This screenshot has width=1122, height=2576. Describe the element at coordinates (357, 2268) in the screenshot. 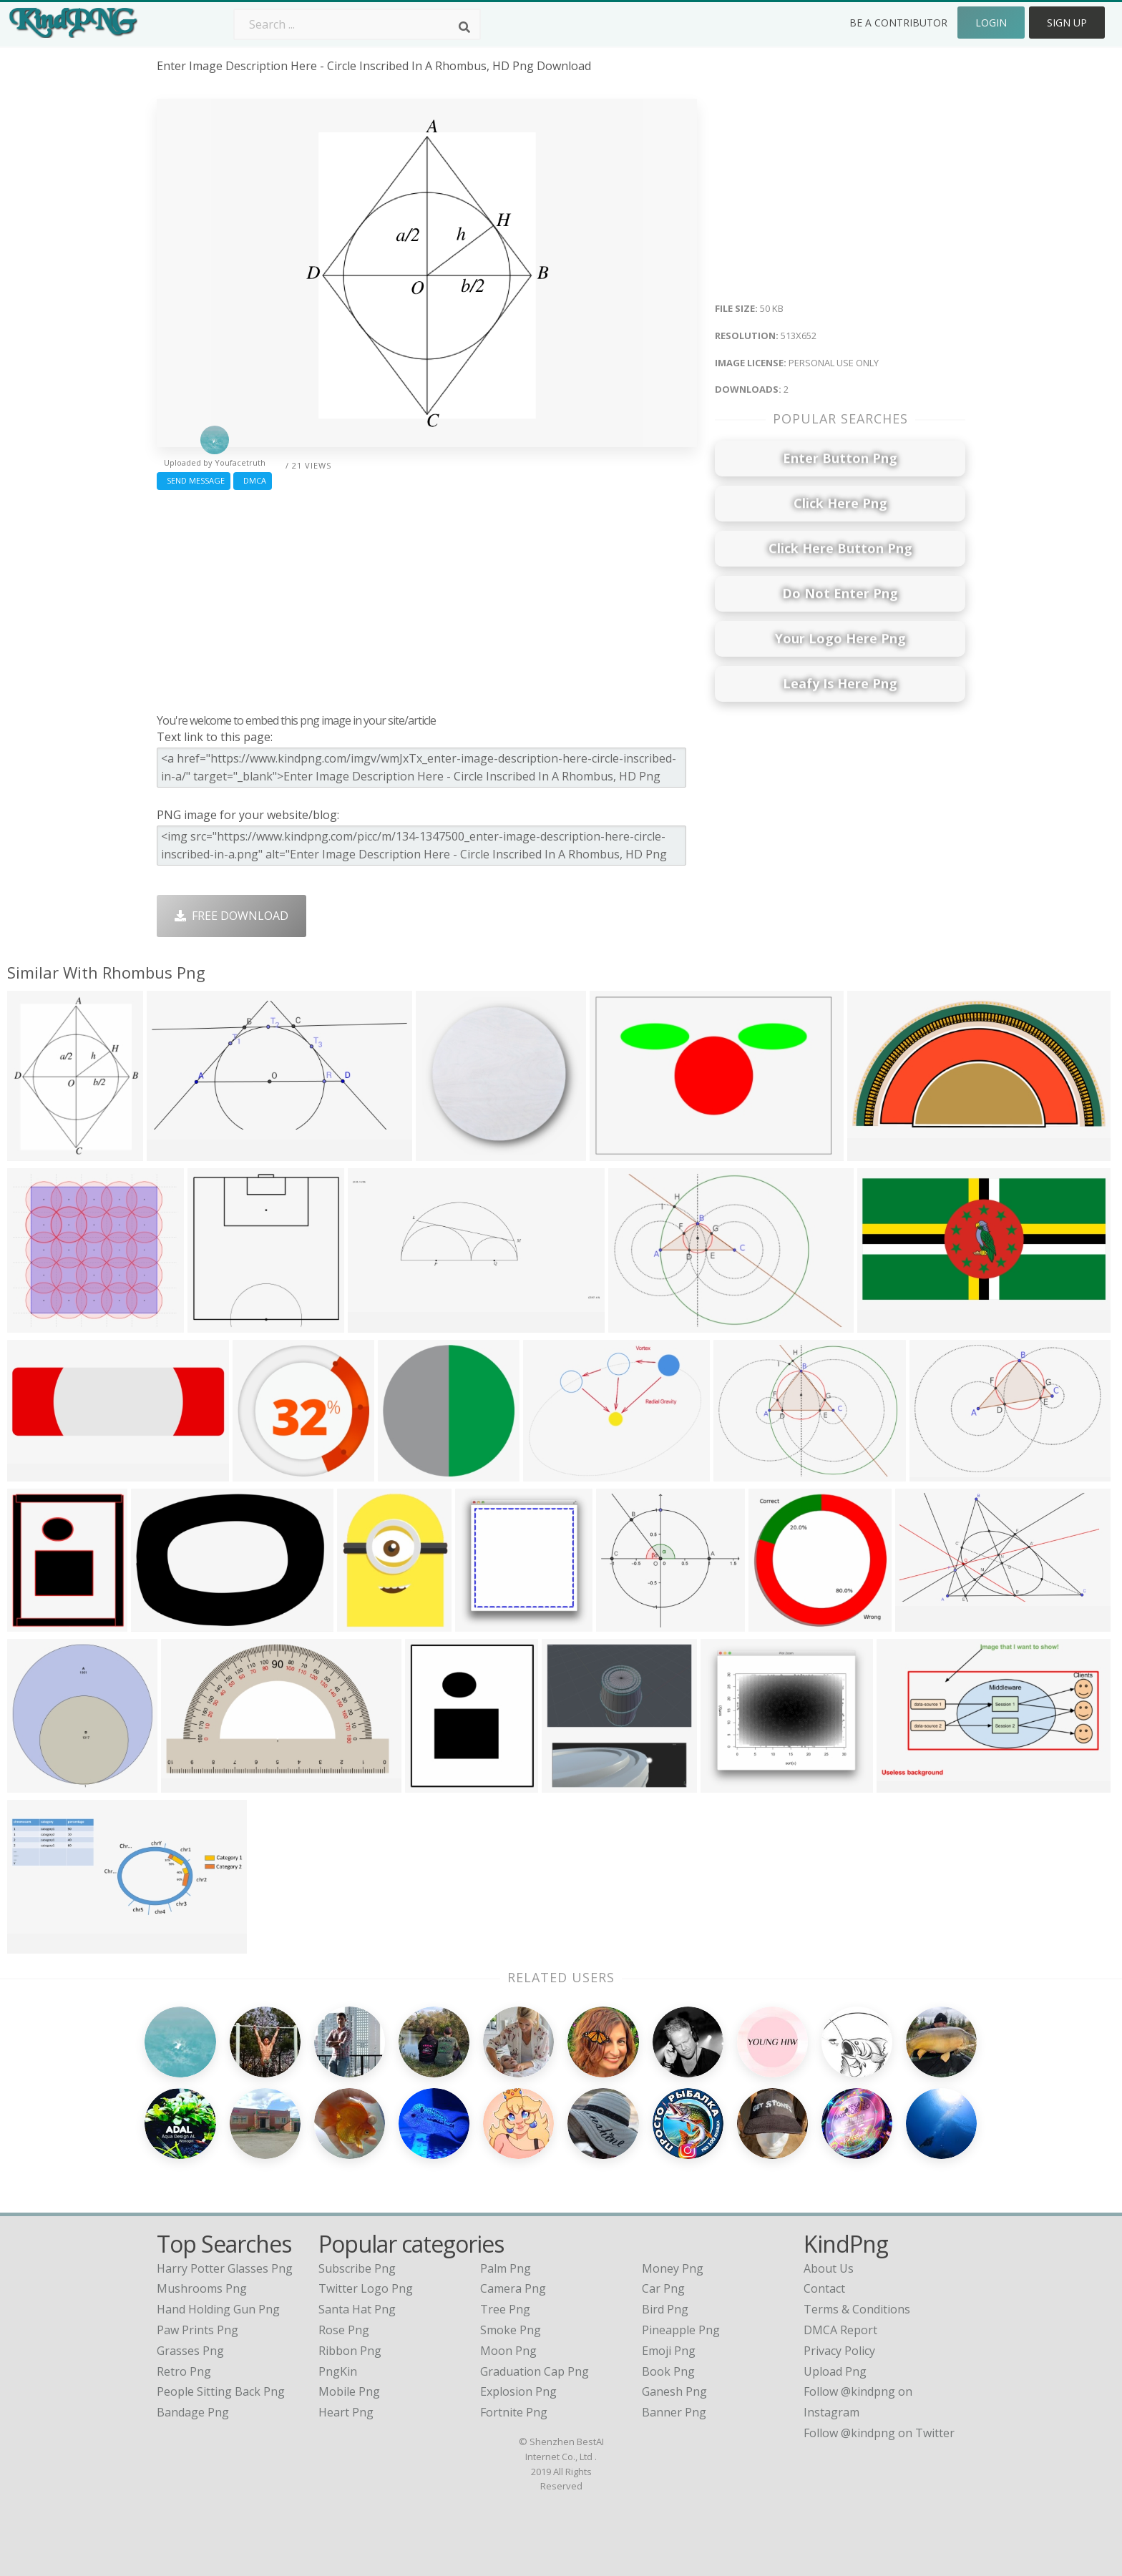

I see `Subscribe Png` at that location.